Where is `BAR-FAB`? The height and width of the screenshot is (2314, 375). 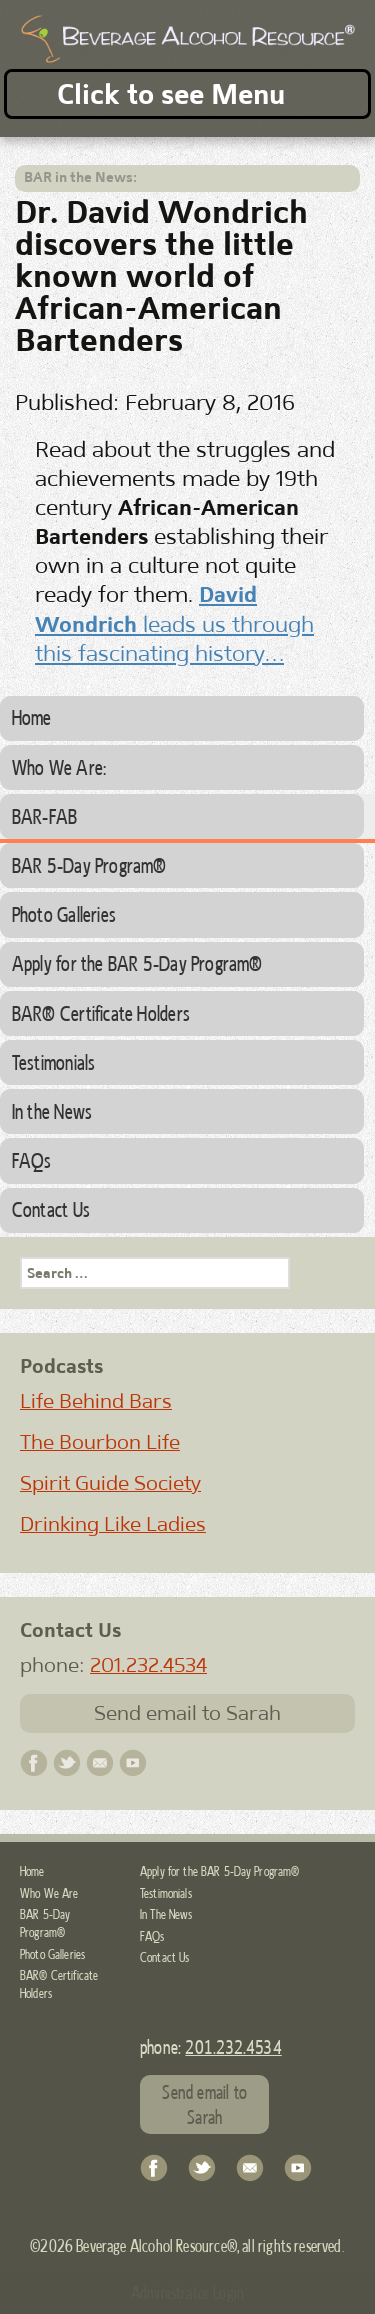
BAR-FAB is located at coordinates (45, 816).